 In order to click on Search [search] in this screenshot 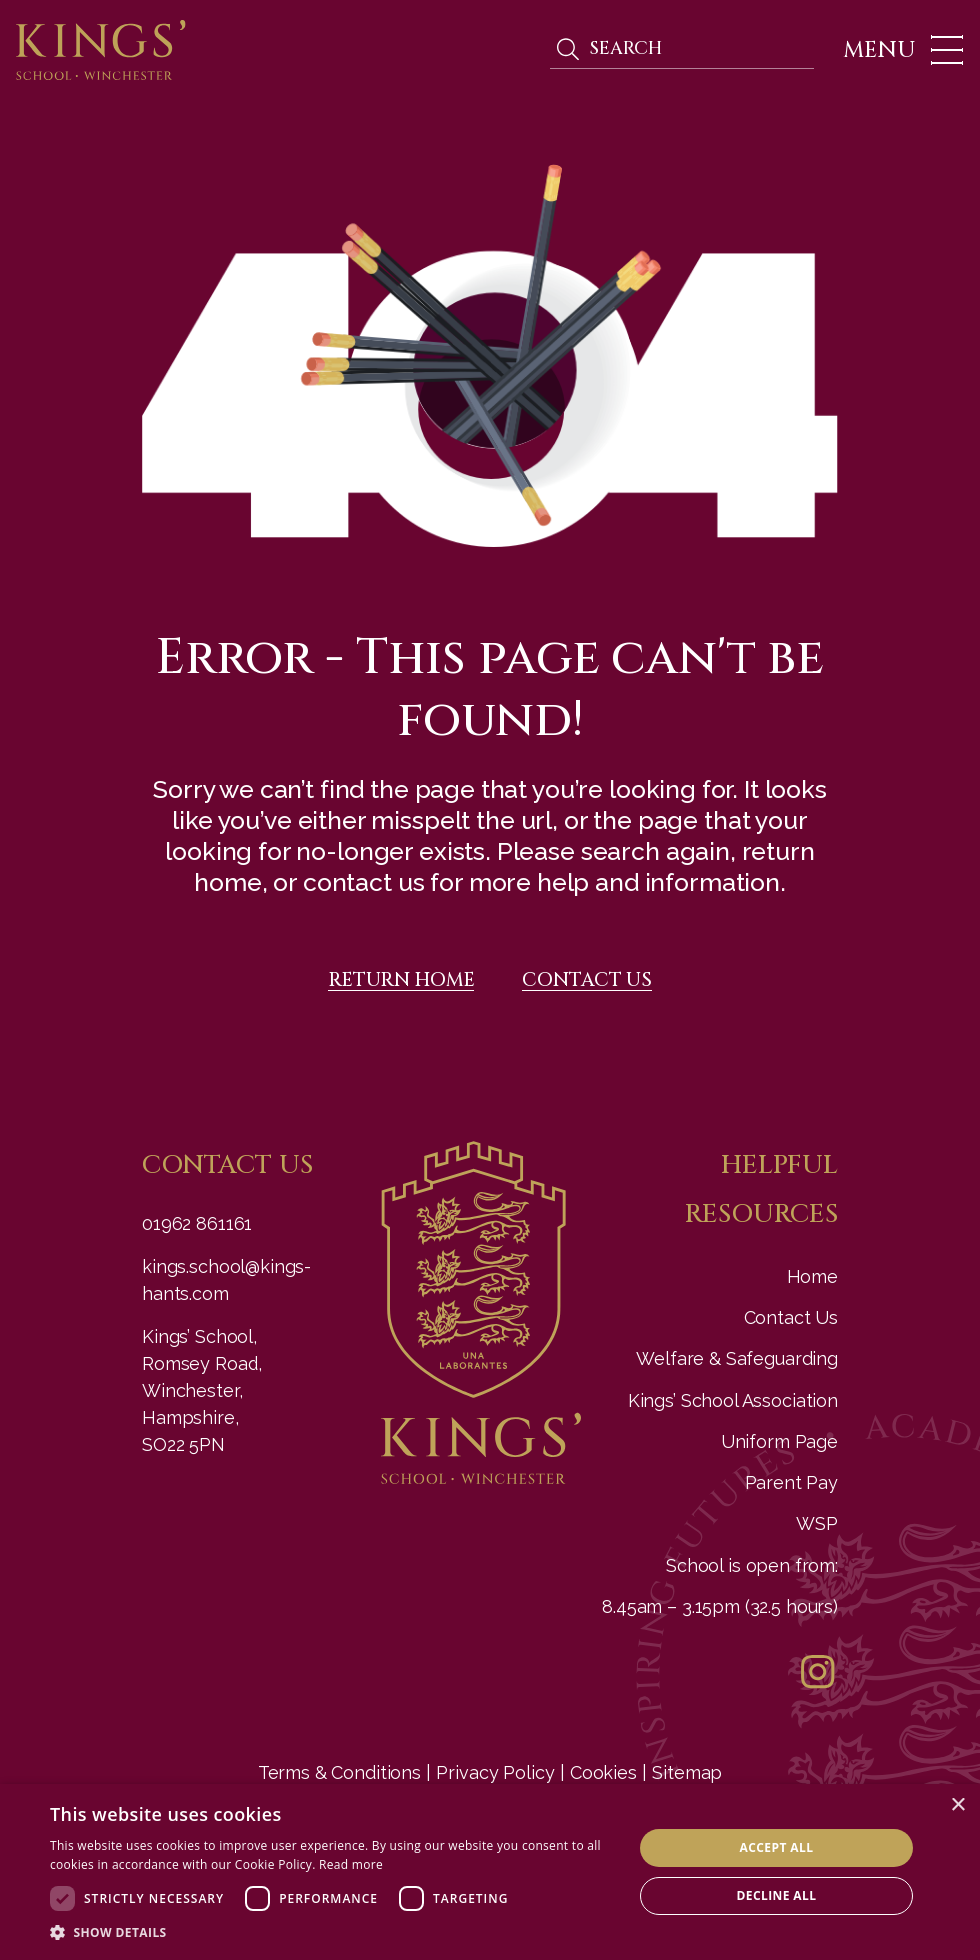, I will do `click(567, 49)`.